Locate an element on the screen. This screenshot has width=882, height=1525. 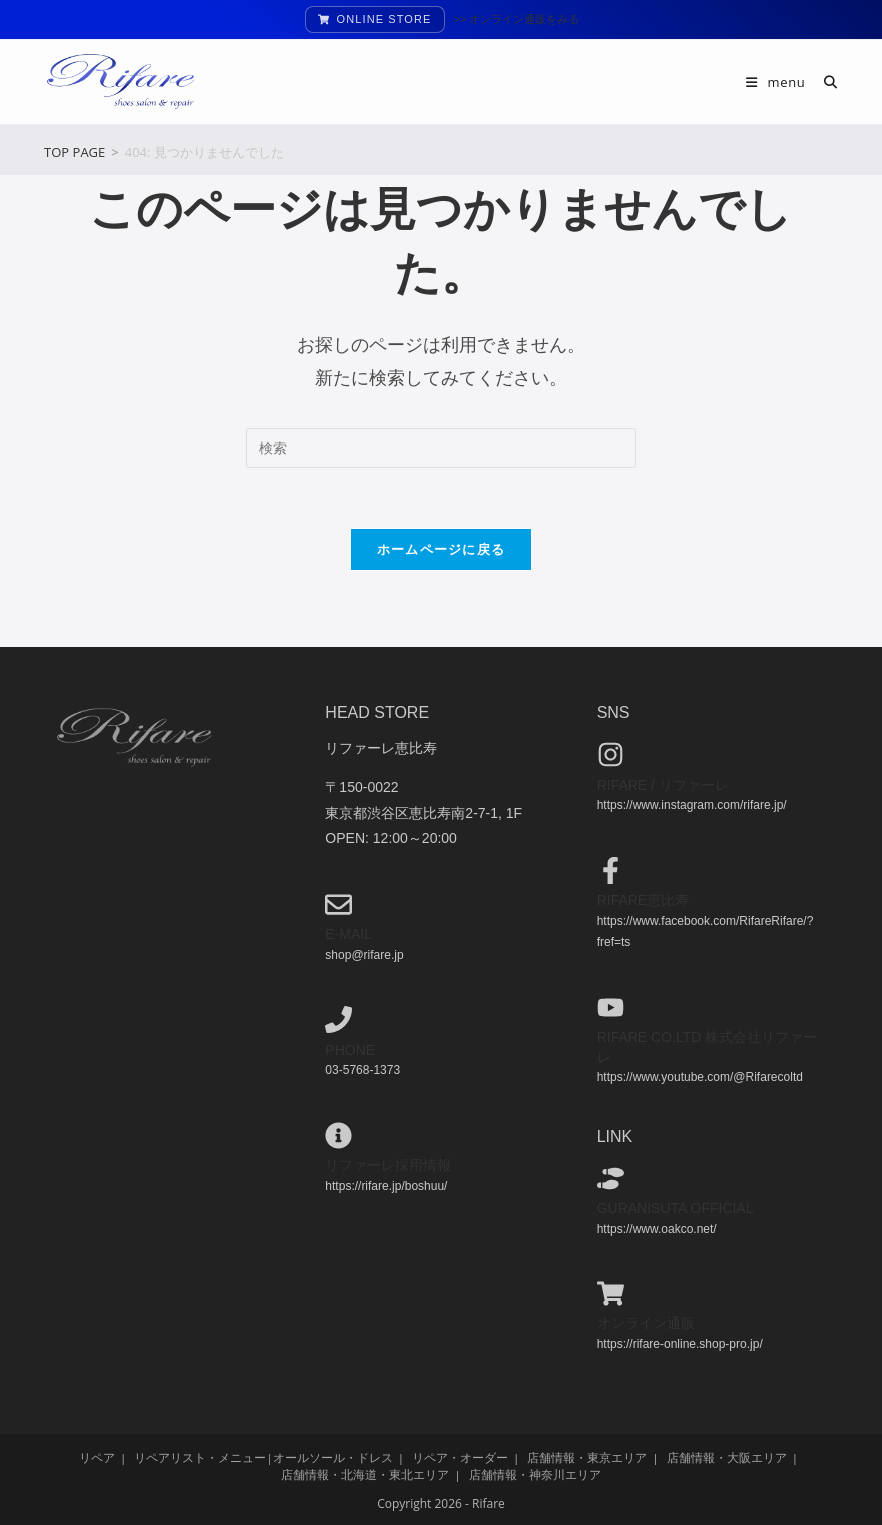
[オンライン通販] is located at coordinates (610, 1293).